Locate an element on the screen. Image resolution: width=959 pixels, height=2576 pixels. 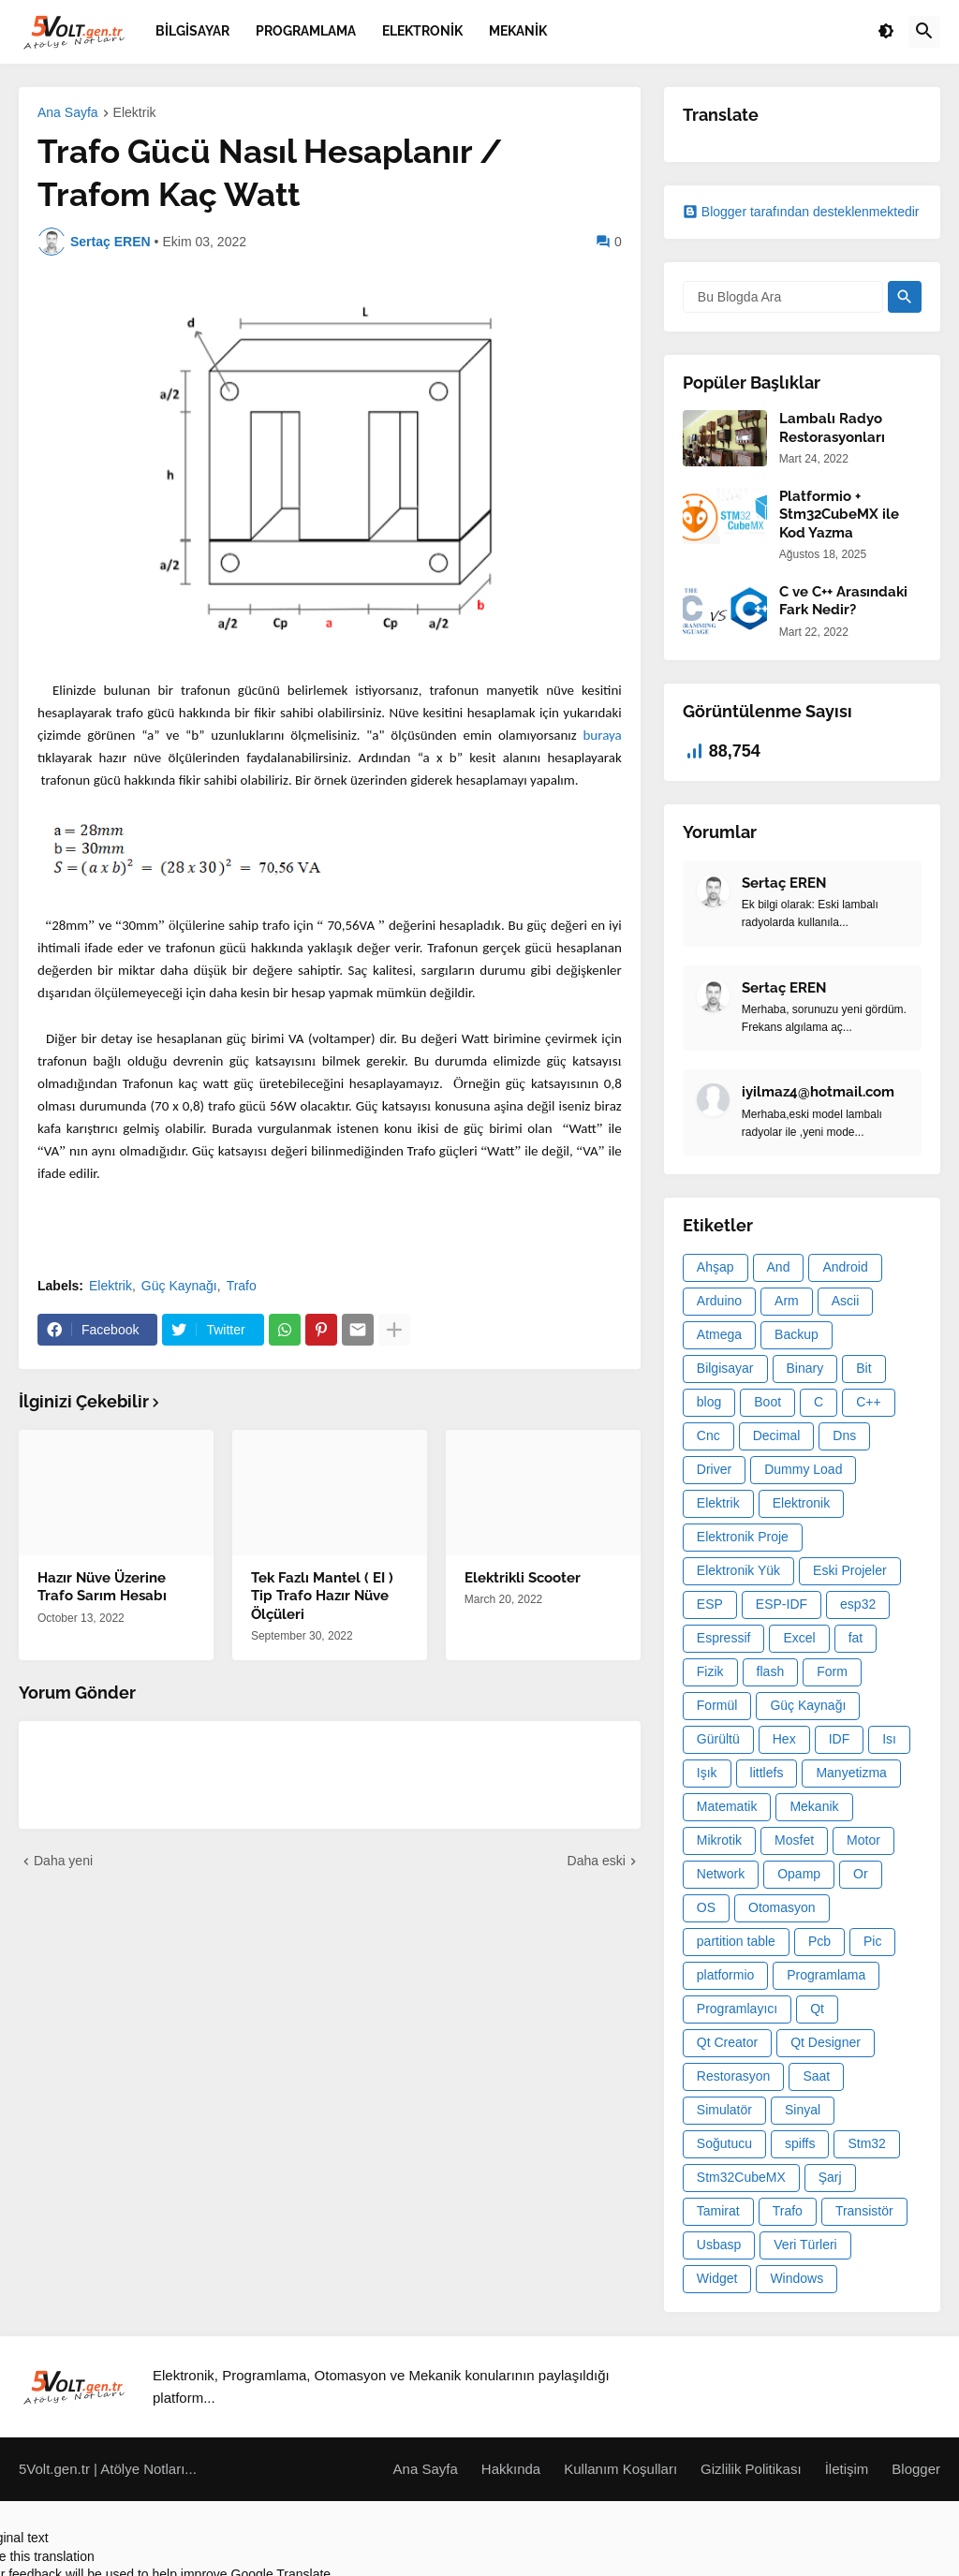
Atmega is located at coordinates (719, 1334).